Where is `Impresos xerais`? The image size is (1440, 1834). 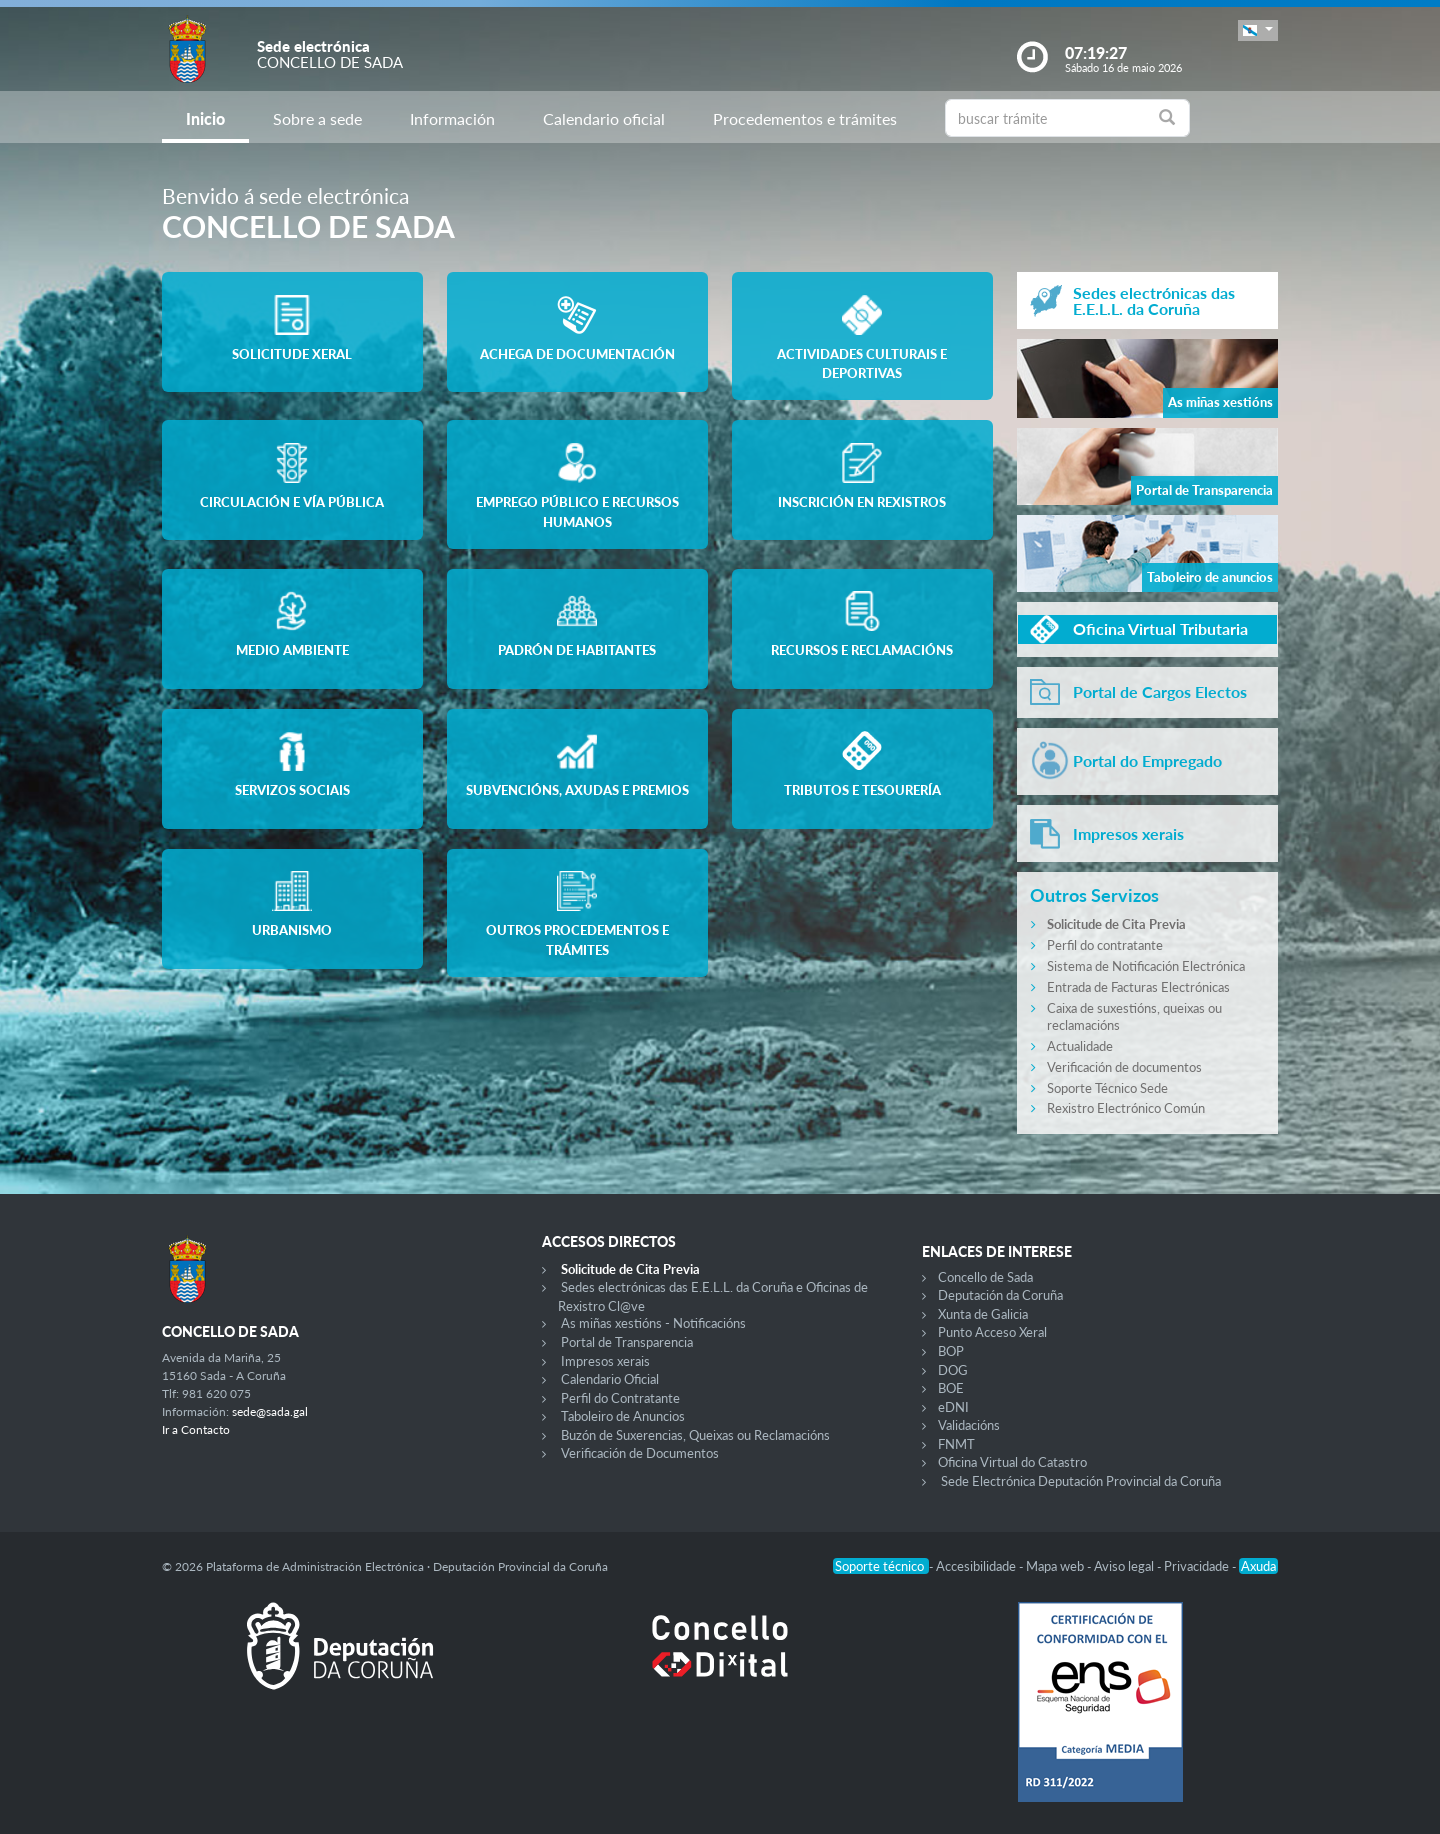
Impresos xerais is located at coordinates (605, 1361).